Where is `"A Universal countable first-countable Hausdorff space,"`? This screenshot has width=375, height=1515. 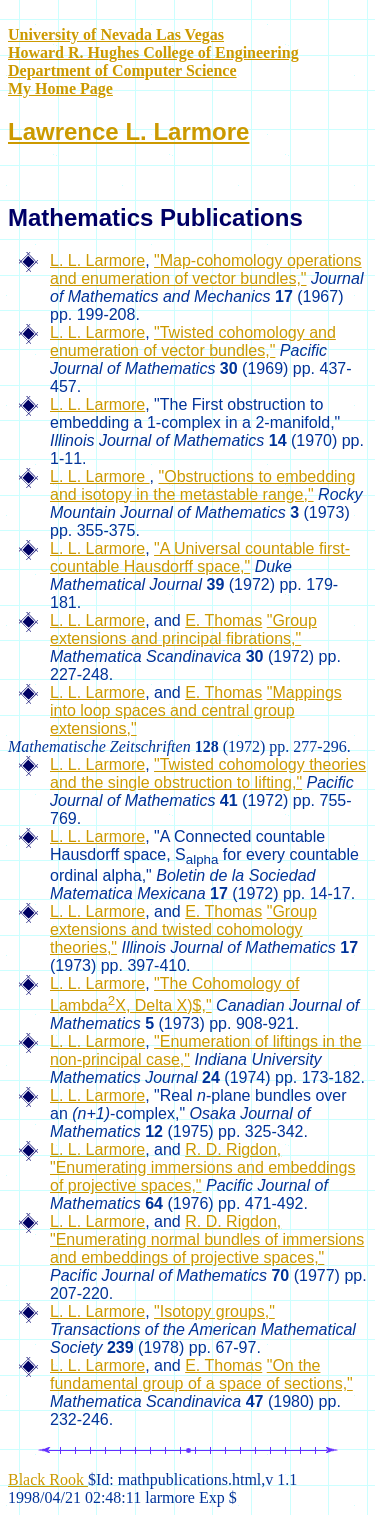 "A Universal countable first-countable Hausdorff space," is located at coordinates (200, 557).